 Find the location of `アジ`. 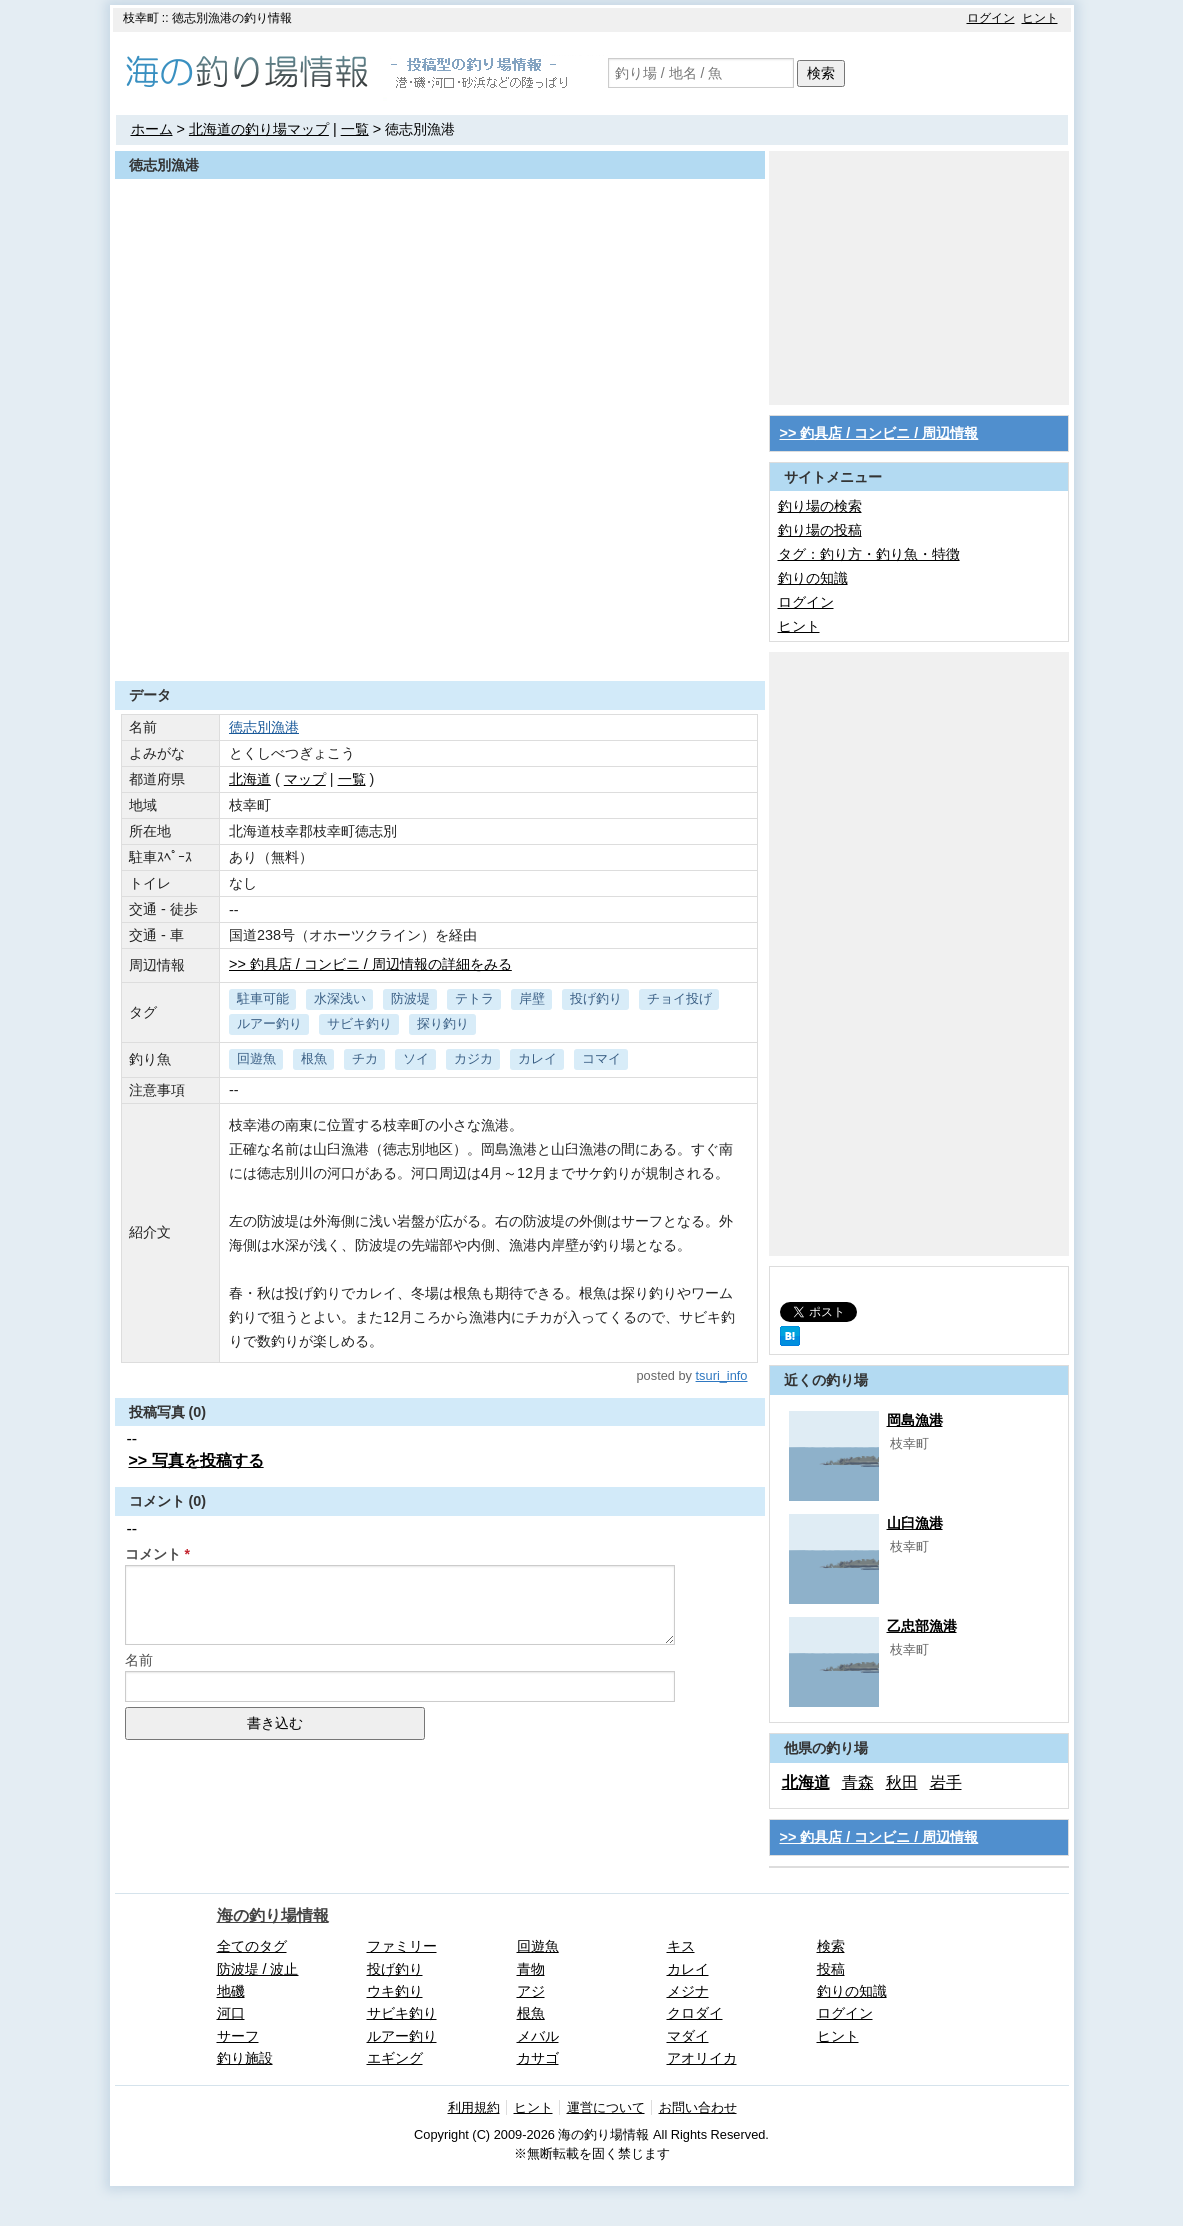

アジ is located at coordinates (531, 1991).